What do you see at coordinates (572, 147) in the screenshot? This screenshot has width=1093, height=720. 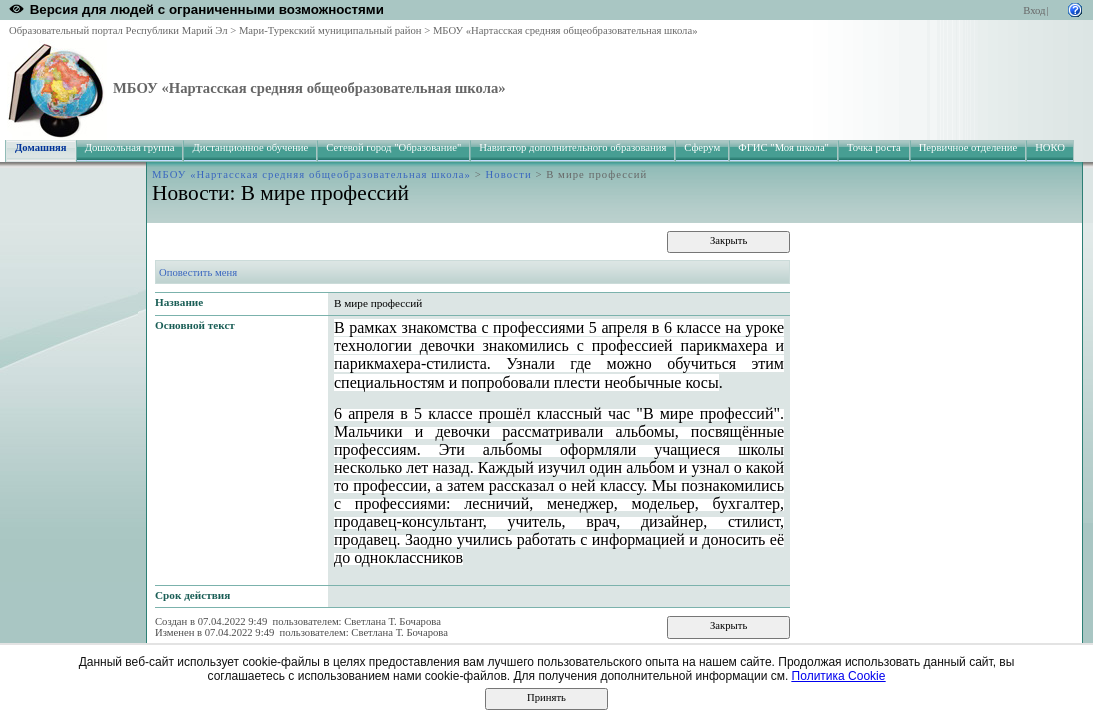 I see `Навигатор дополнительного образования` at bounding box center [572, 147].